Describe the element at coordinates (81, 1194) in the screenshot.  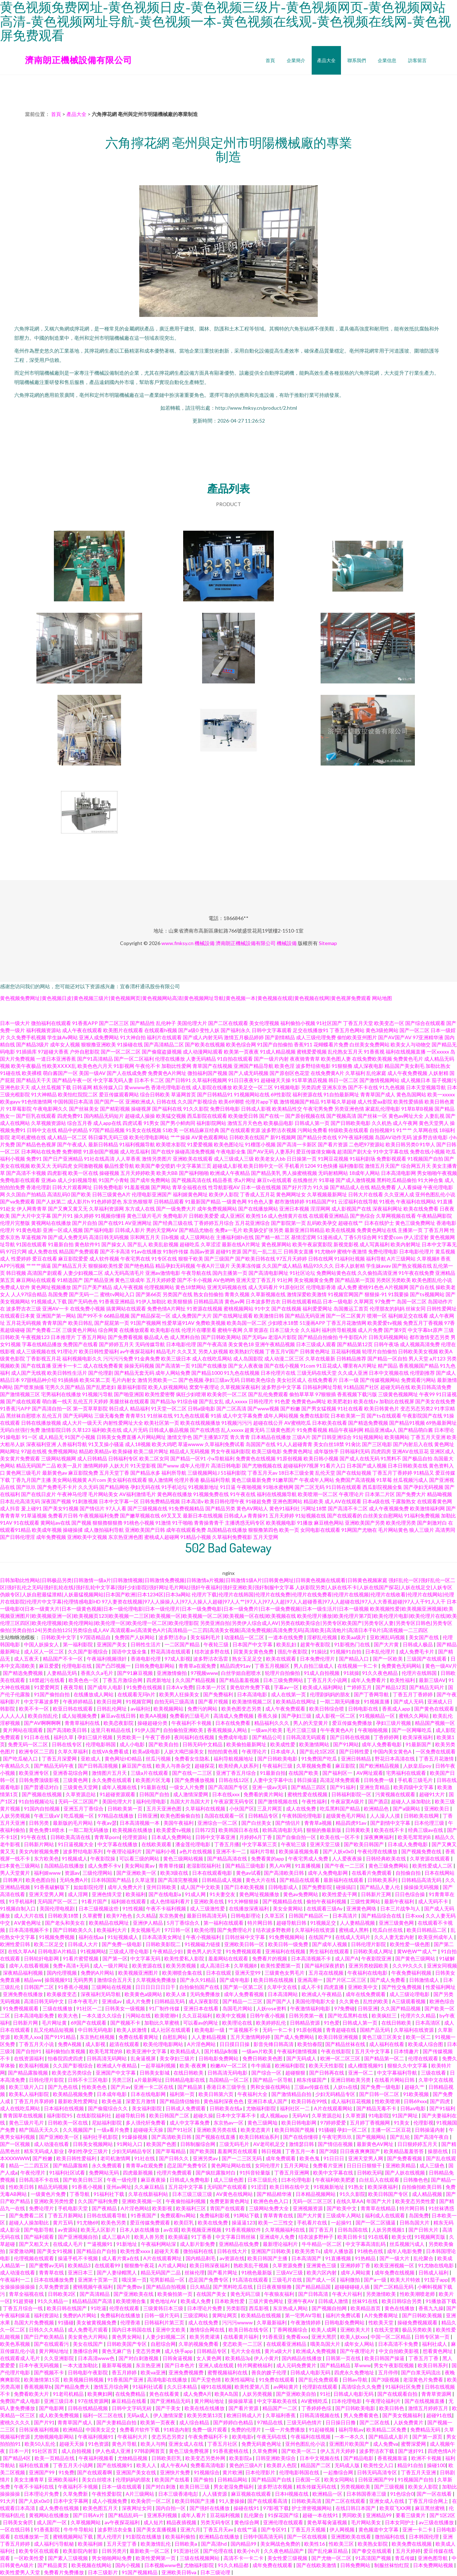
I see `国产欧美` at that location.